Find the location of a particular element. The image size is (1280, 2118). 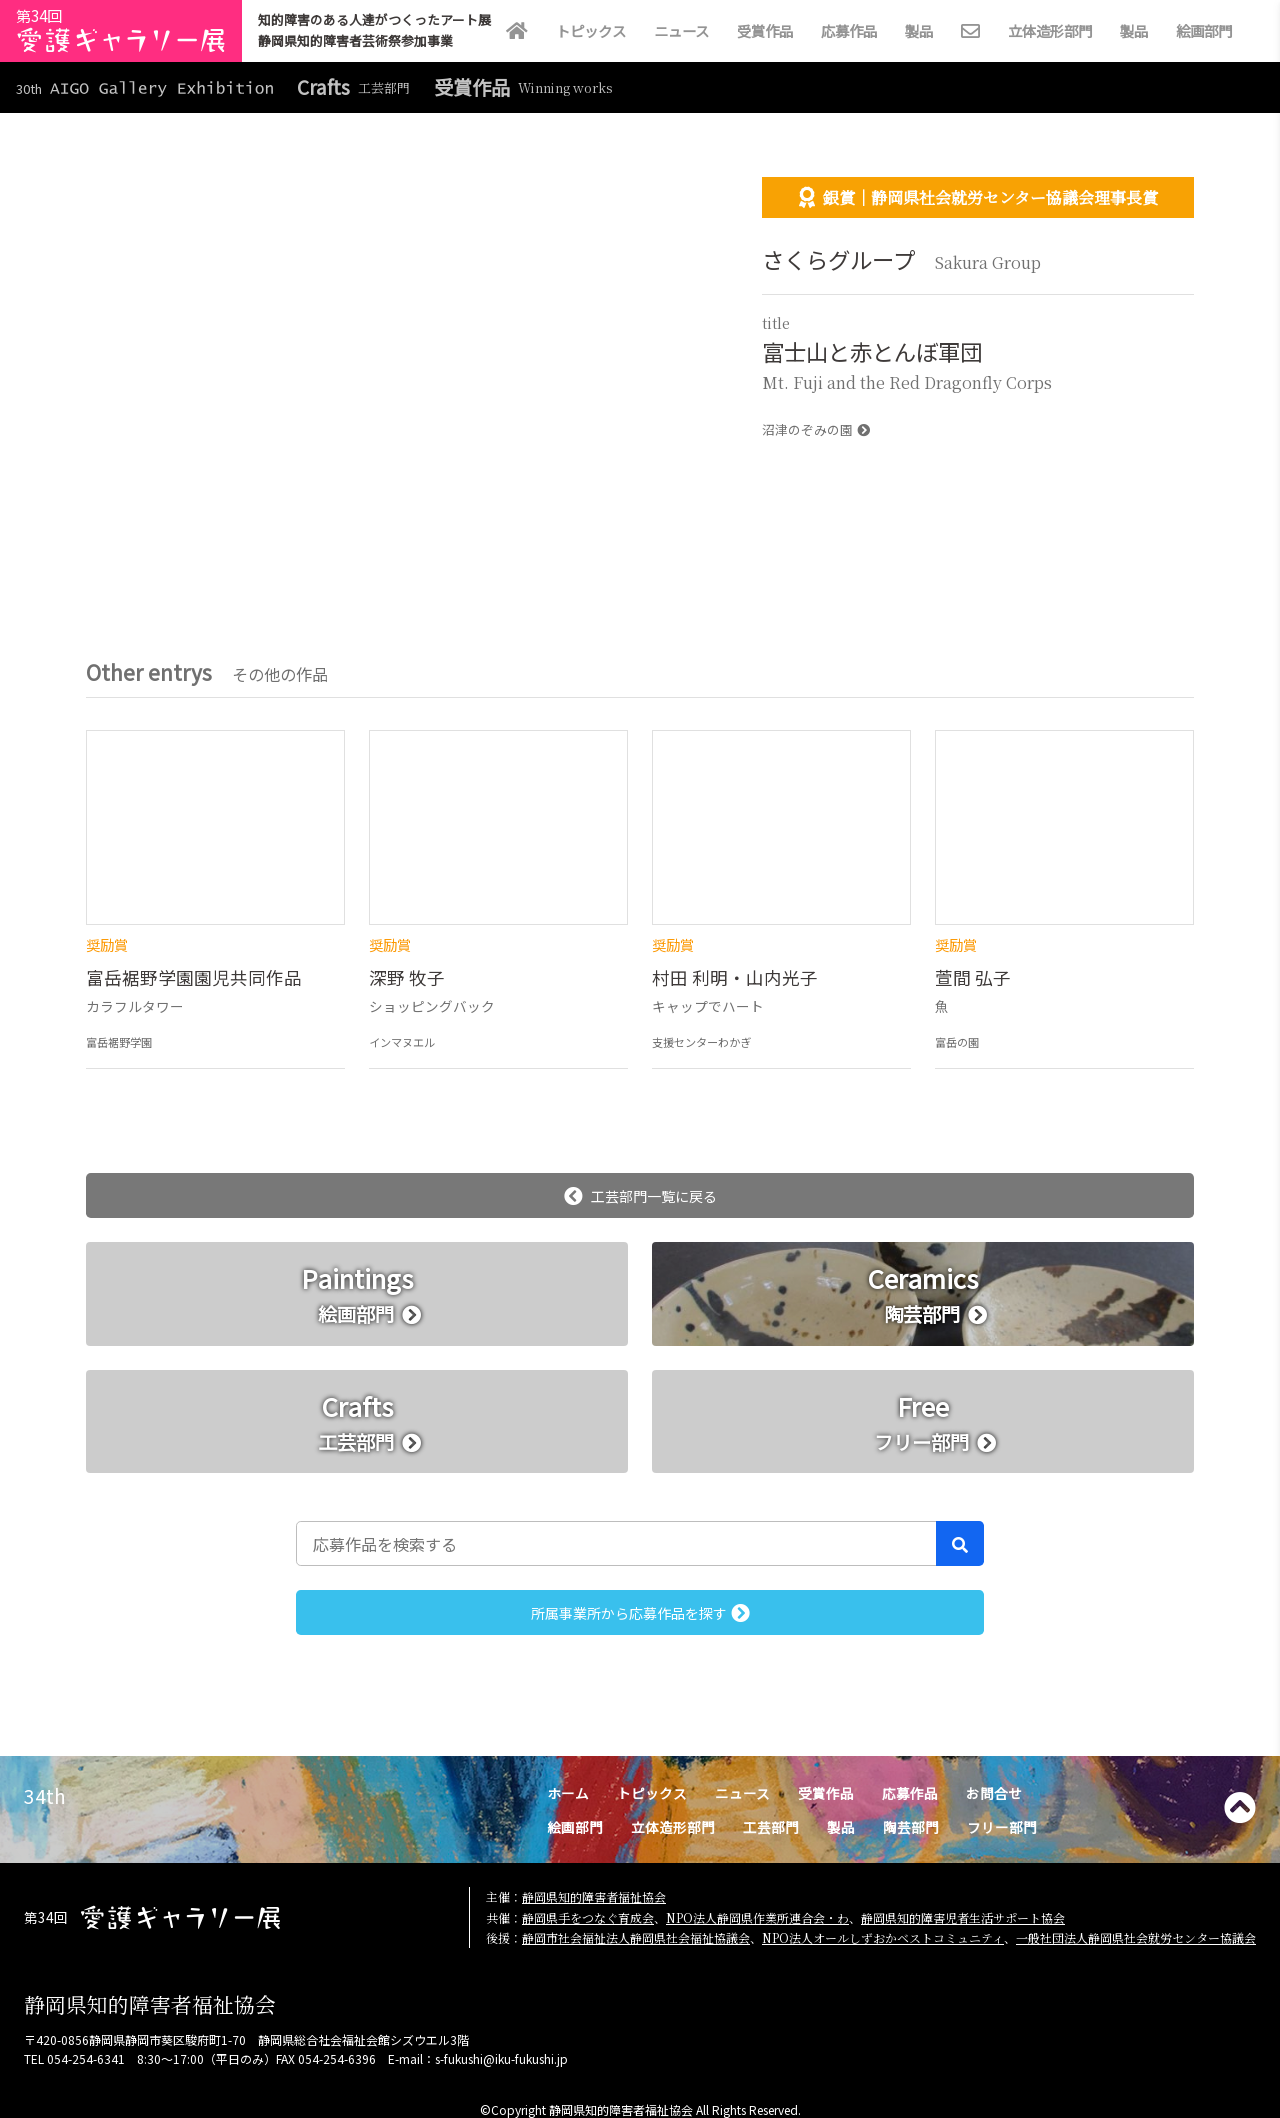

[応募作品を検索する] is located at coordinates (616, 1543).